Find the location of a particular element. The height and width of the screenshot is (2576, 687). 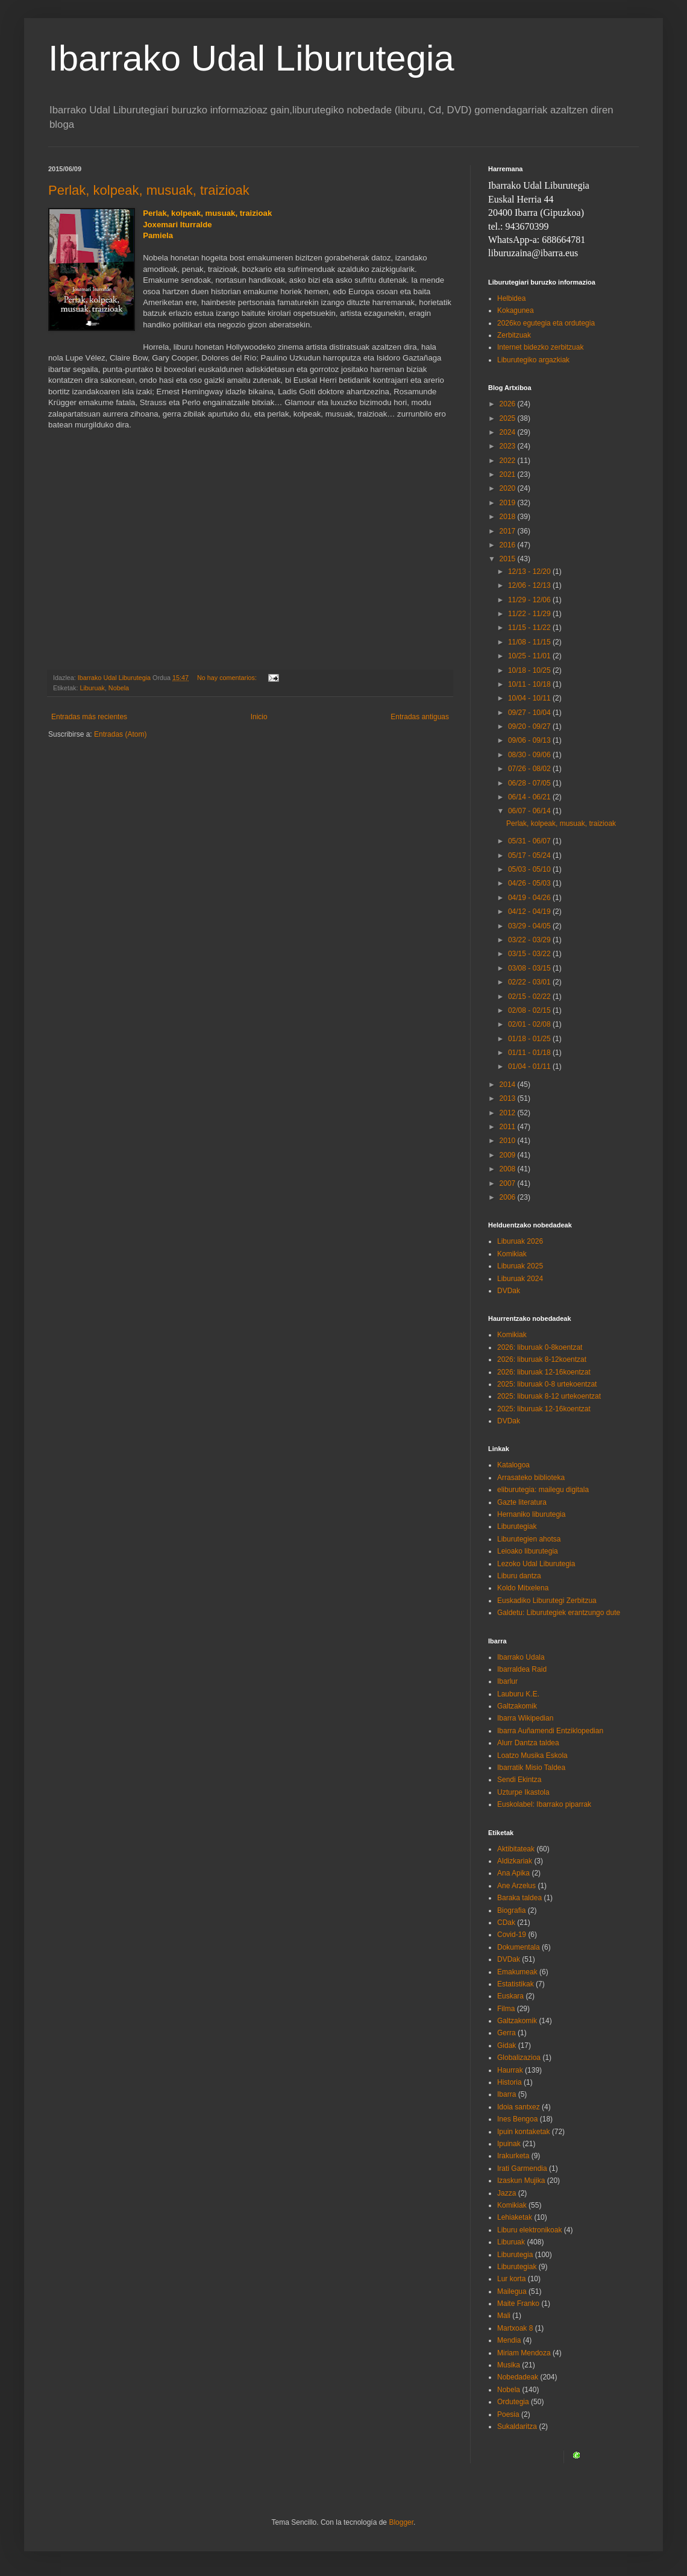

Poesia is located at coordinates (508, 2414).